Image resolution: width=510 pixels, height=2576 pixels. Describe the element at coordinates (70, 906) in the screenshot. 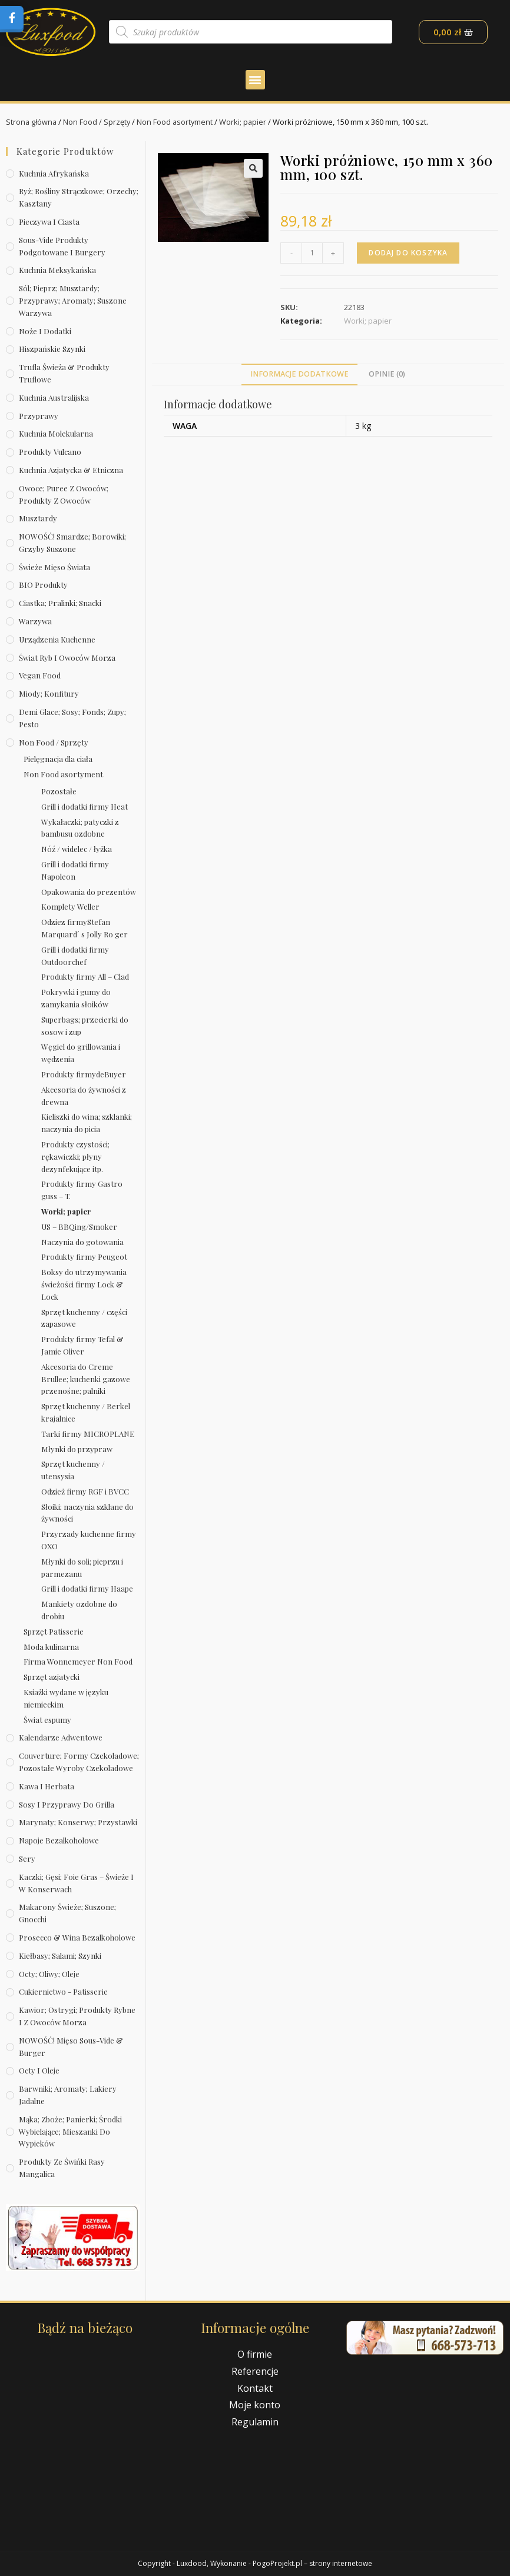

I see `Komplety Weller` at that location.